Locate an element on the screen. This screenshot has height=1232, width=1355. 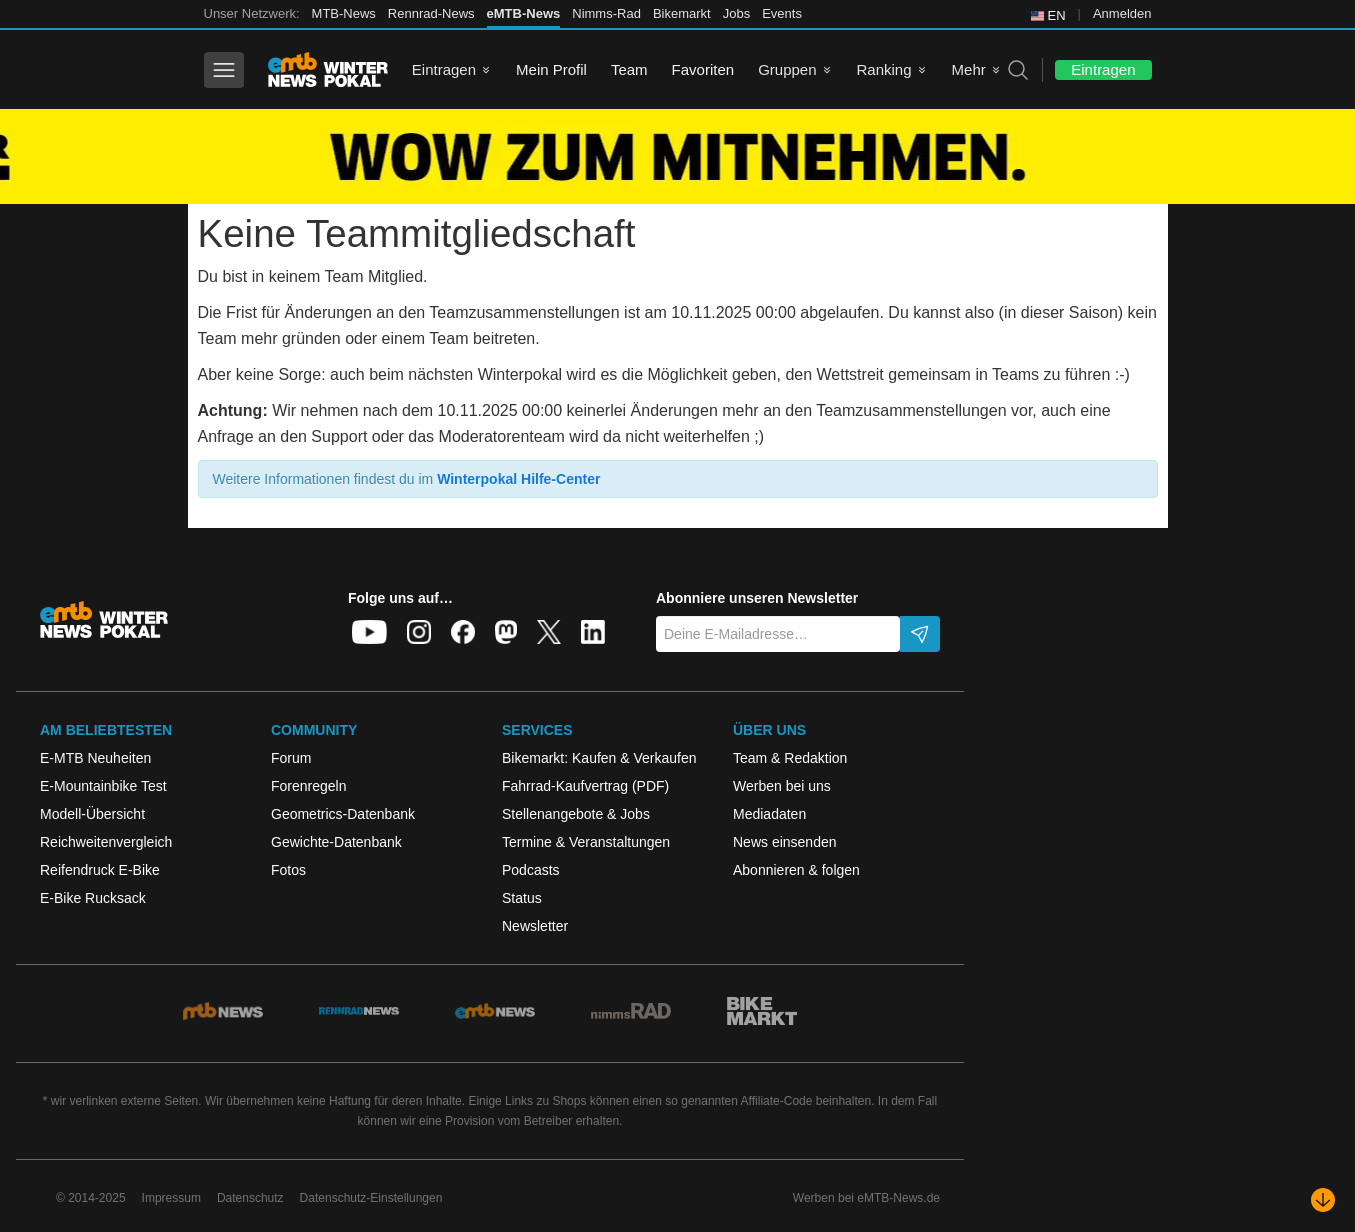
Werben bei uns is located at coordinates (782, 786).